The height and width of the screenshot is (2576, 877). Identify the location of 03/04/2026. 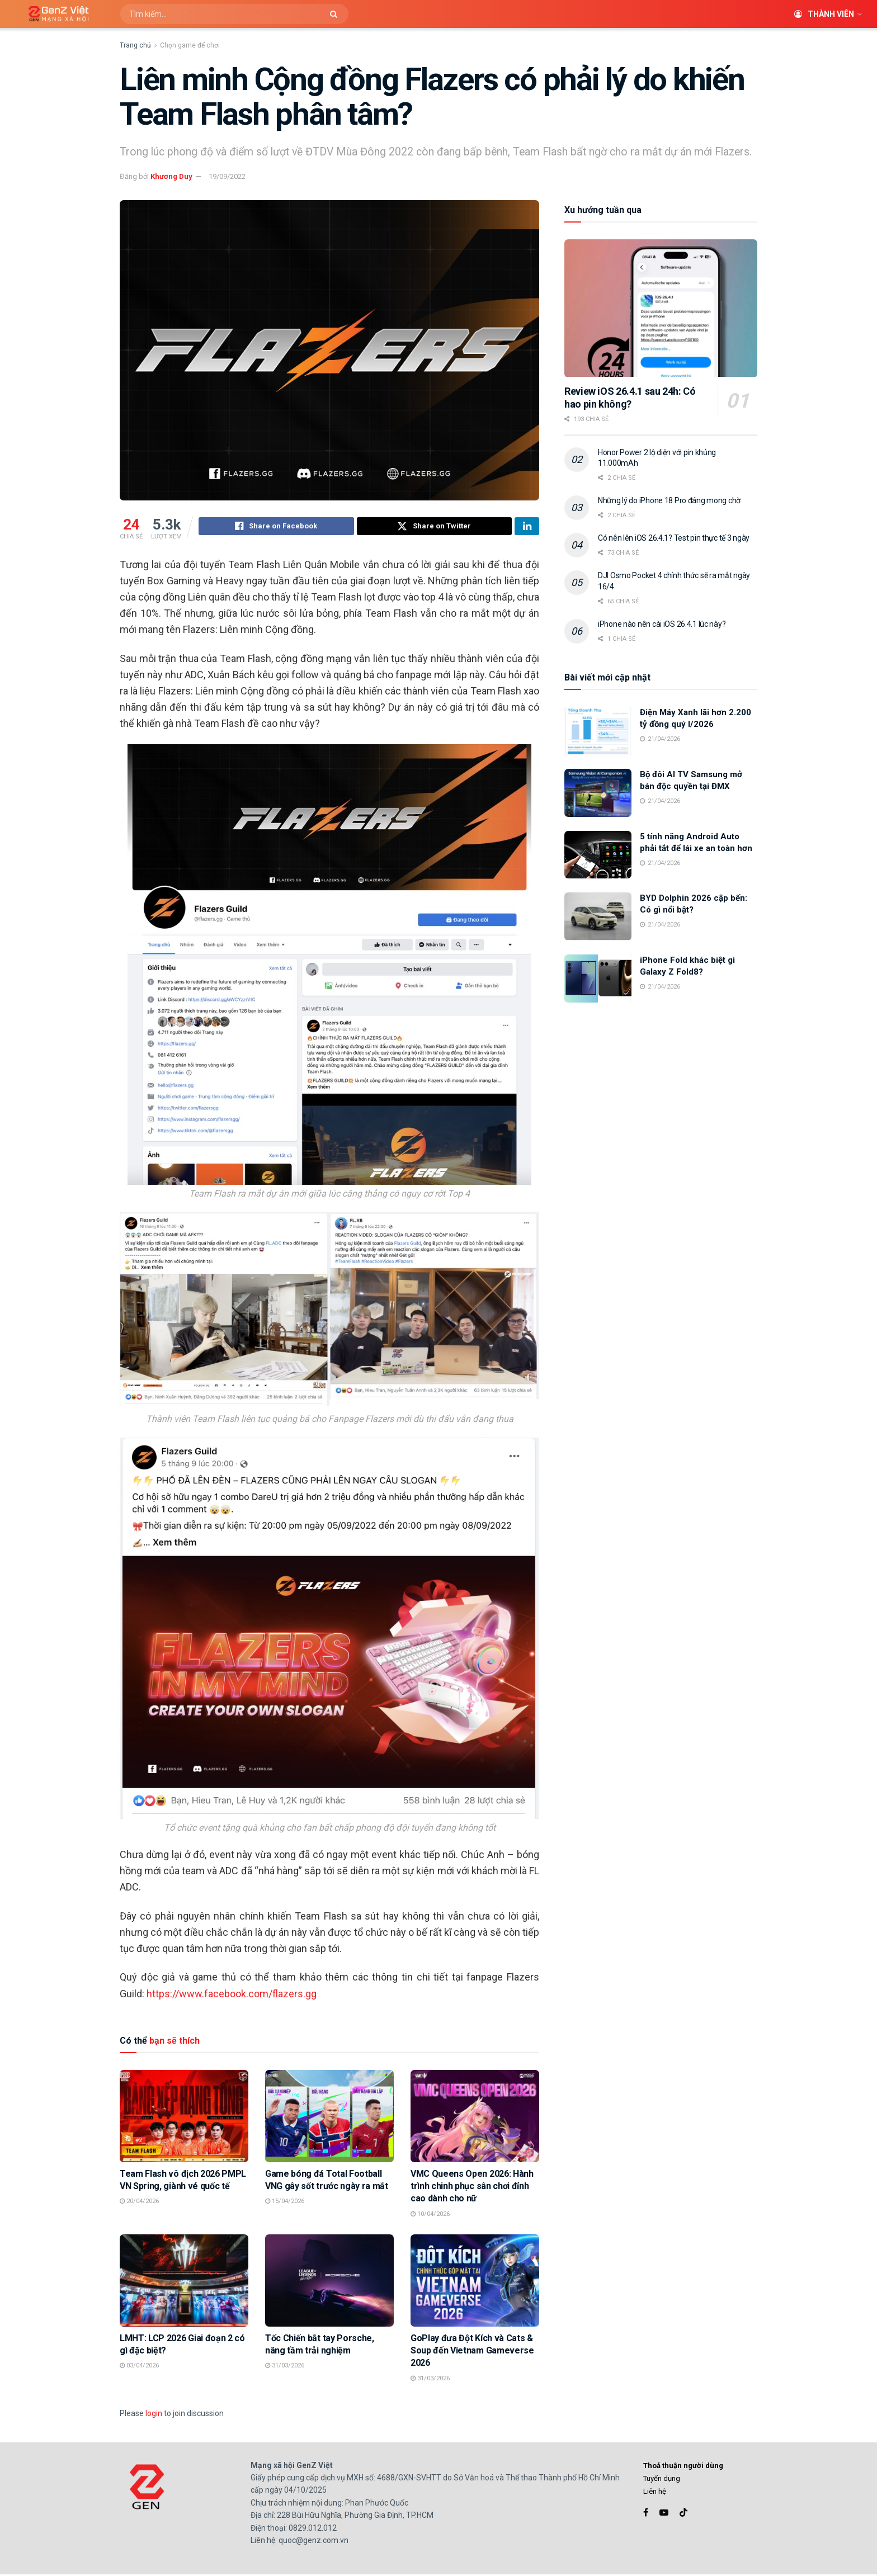
(139, 2367).